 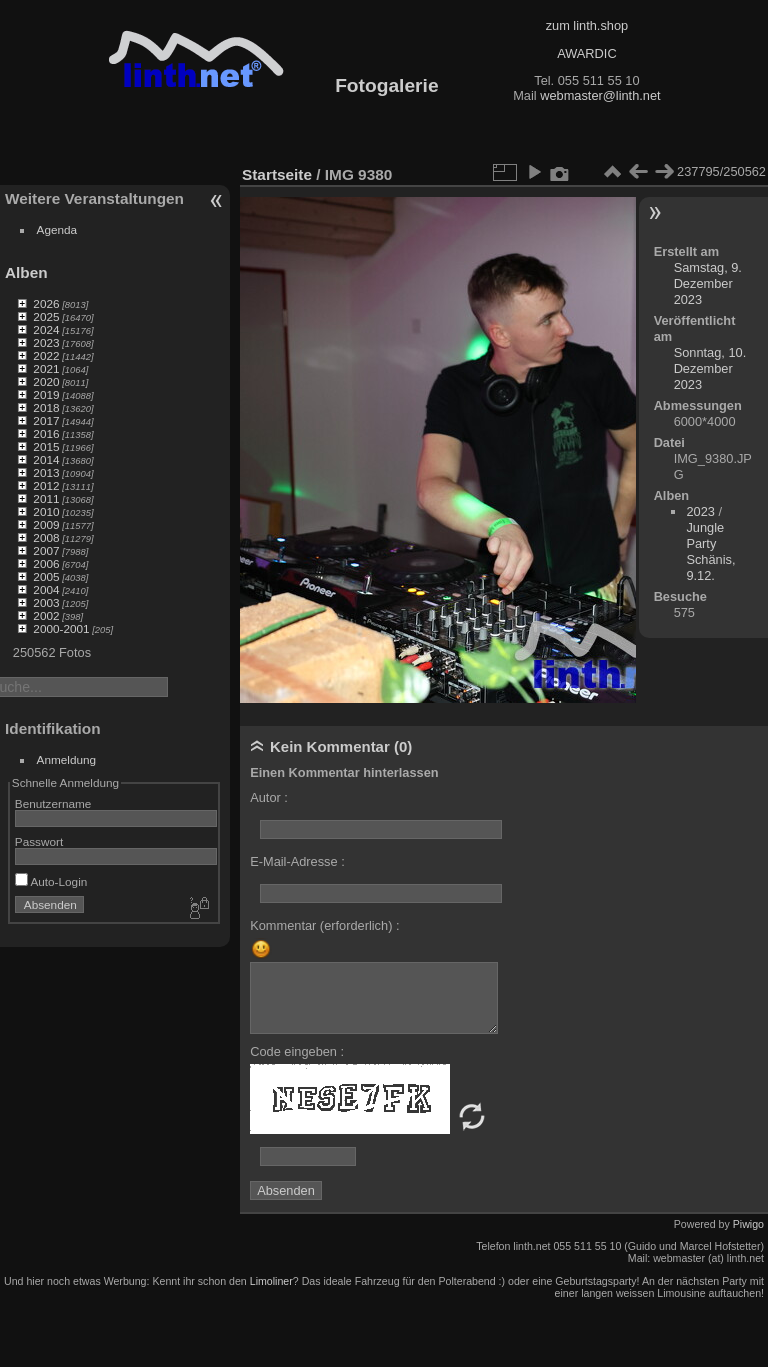 What do you see at coordinates (277, 174) in the screenshot?
I see `Startseite` at bounding box center [277, 174].